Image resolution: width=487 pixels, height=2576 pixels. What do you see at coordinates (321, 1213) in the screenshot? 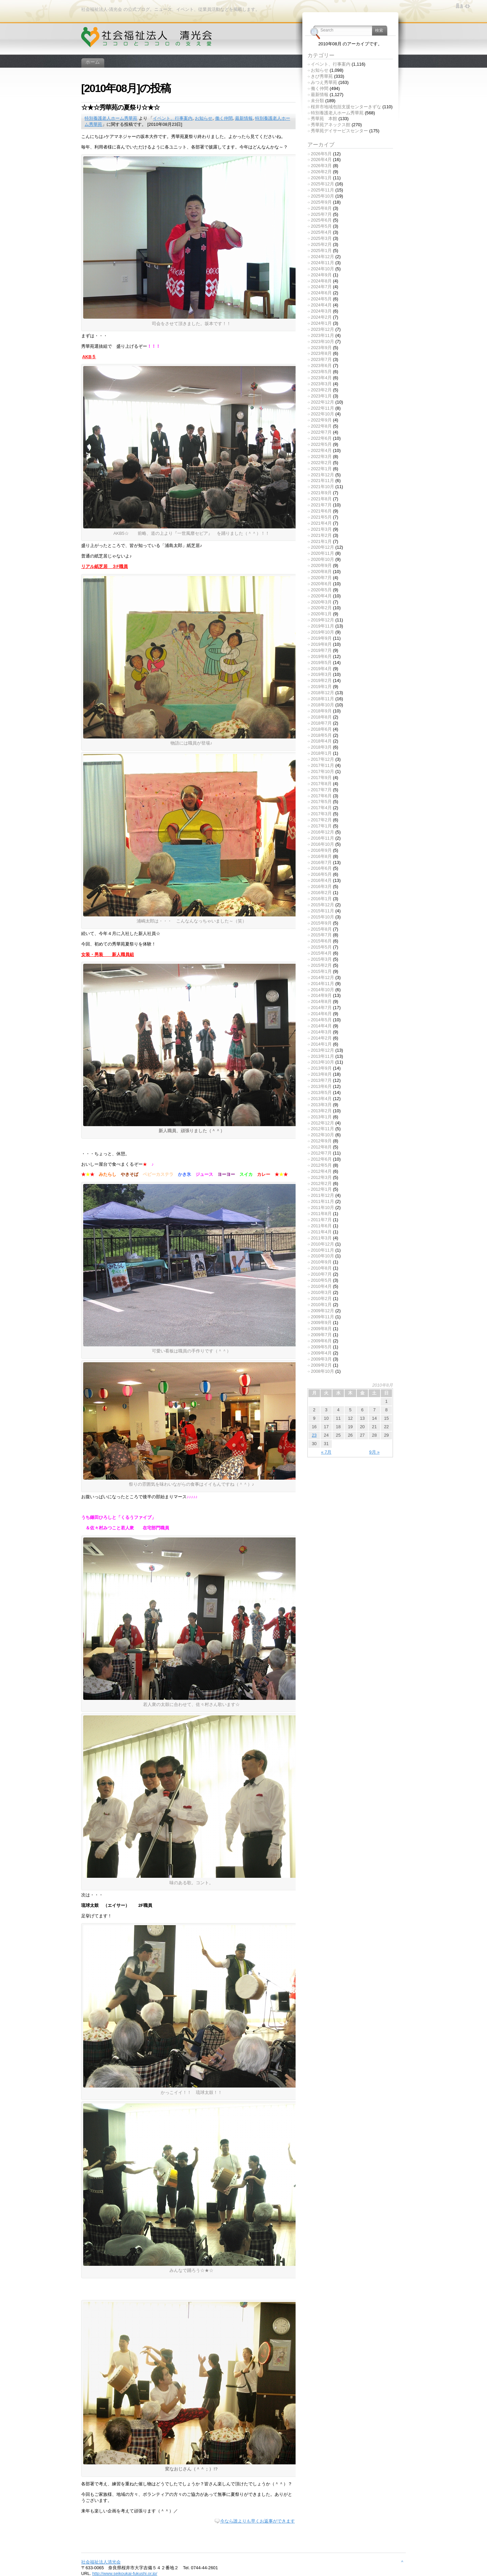
I see `2011年8月` at bounding box center [321, 1213].